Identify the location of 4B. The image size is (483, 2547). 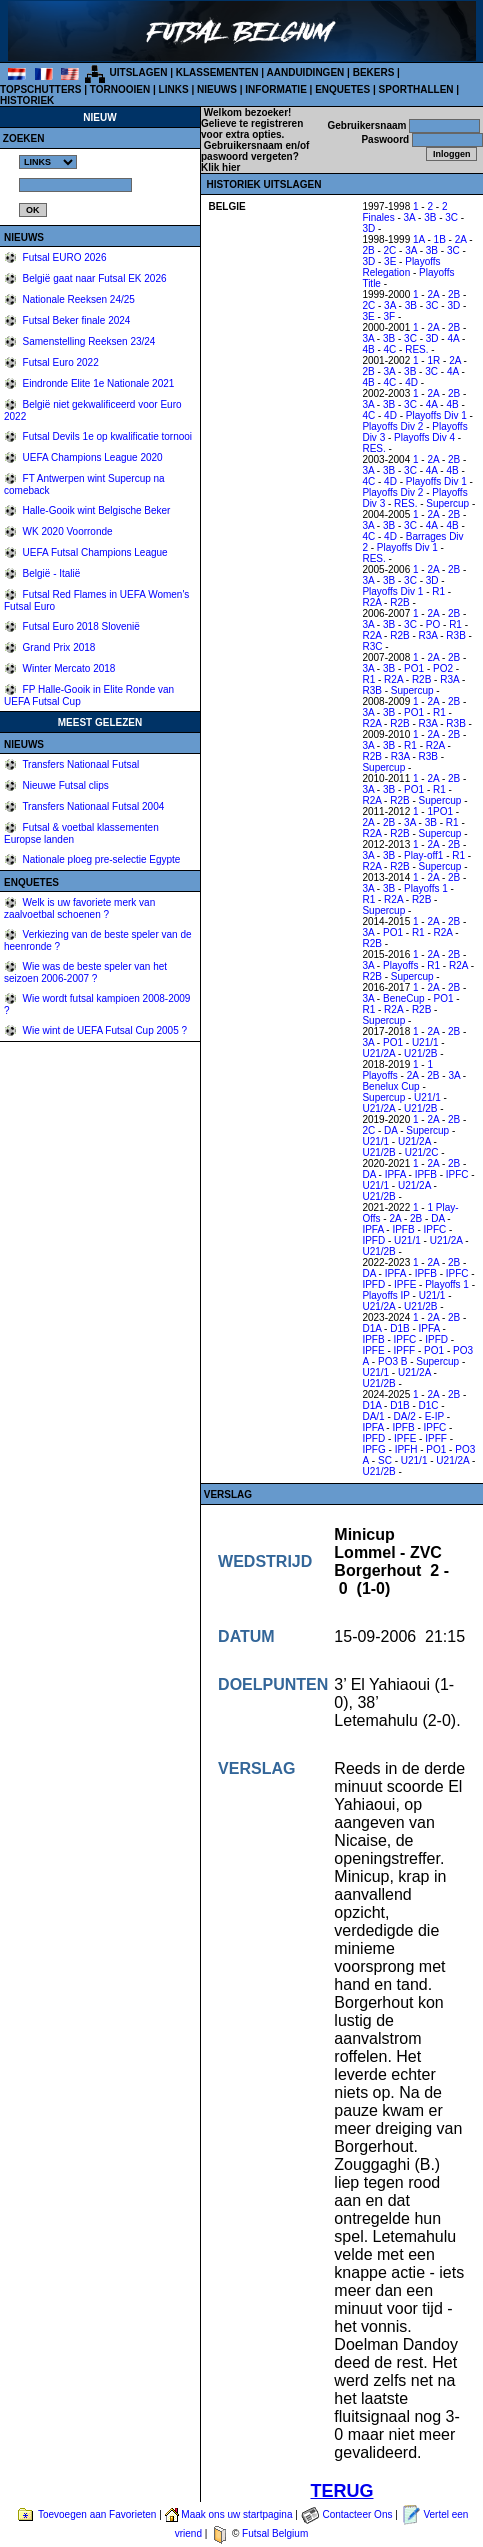
(368, 349).